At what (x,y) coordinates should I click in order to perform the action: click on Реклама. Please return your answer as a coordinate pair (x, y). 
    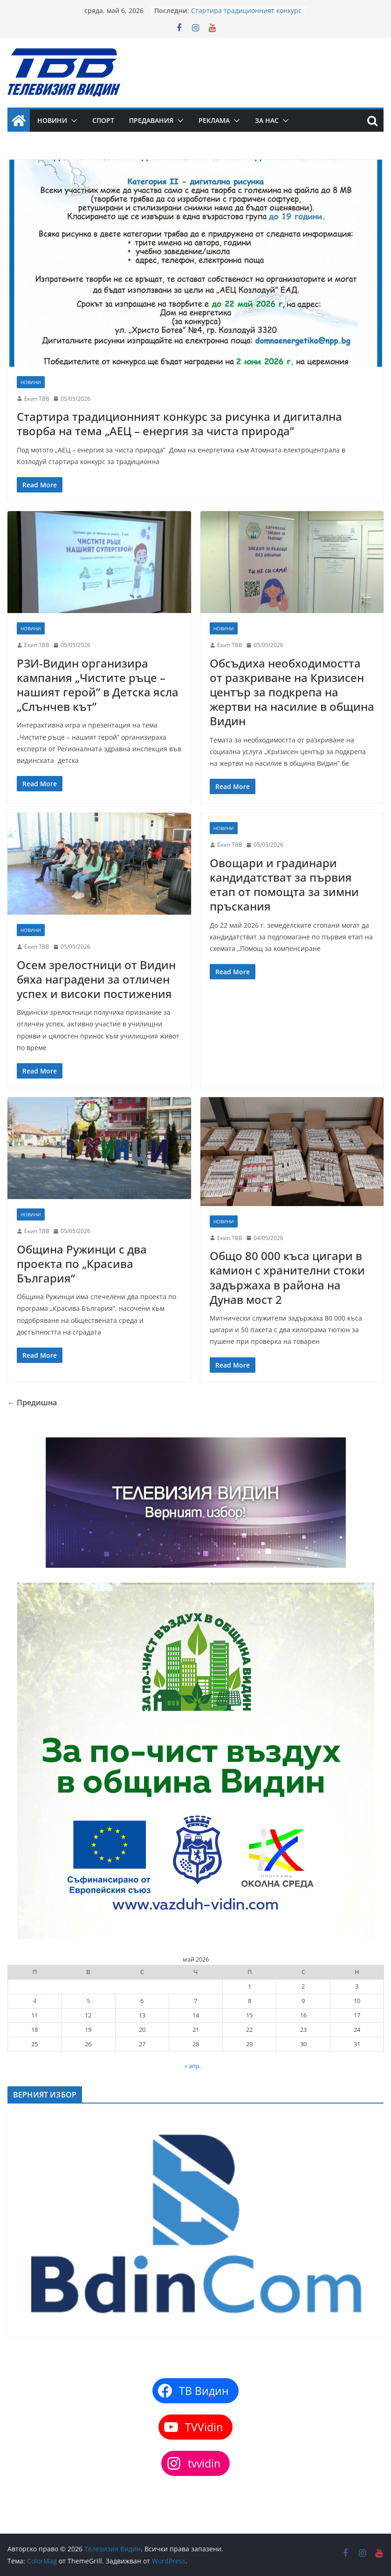
    Looking at the image, I should click on (214, 120).